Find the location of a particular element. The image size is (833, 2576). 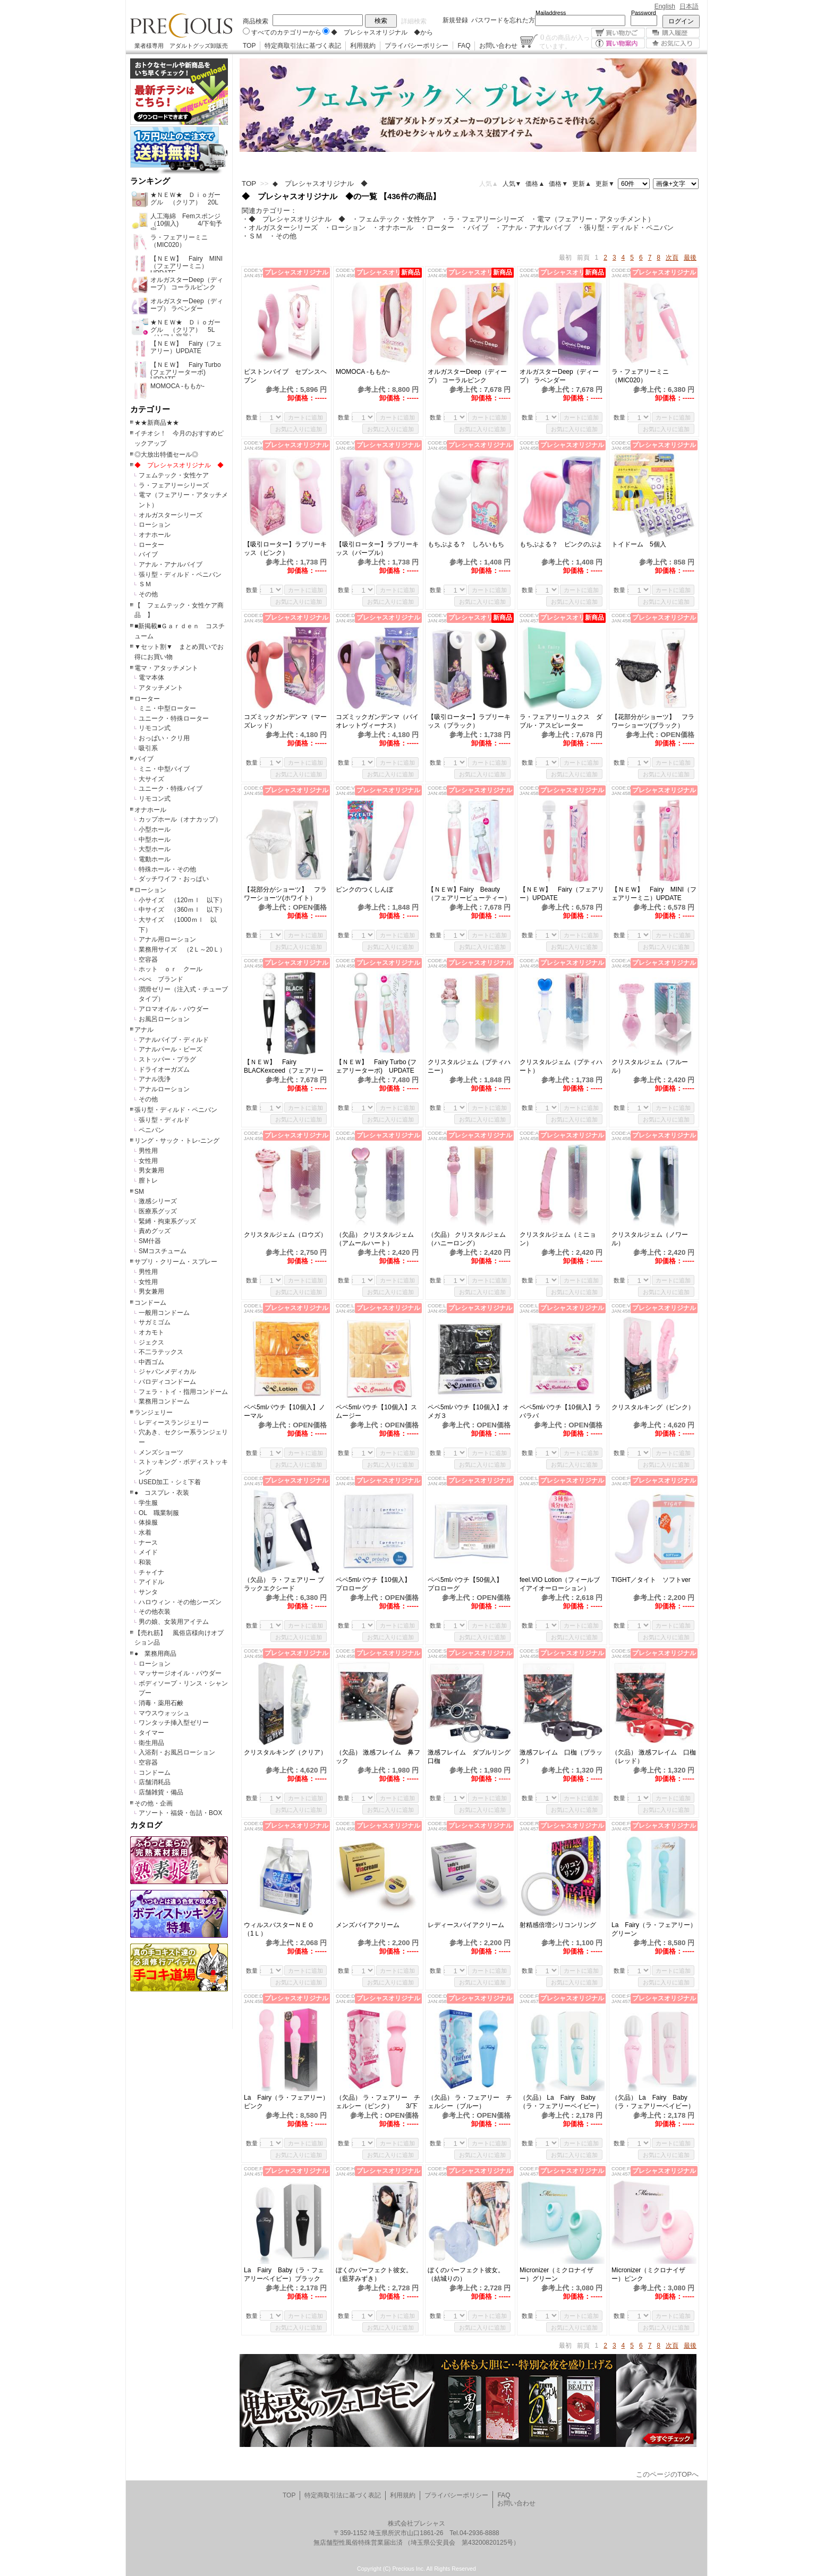

・◆ プレシャスオリジナル ◆ is located at coordinates (293, 219).